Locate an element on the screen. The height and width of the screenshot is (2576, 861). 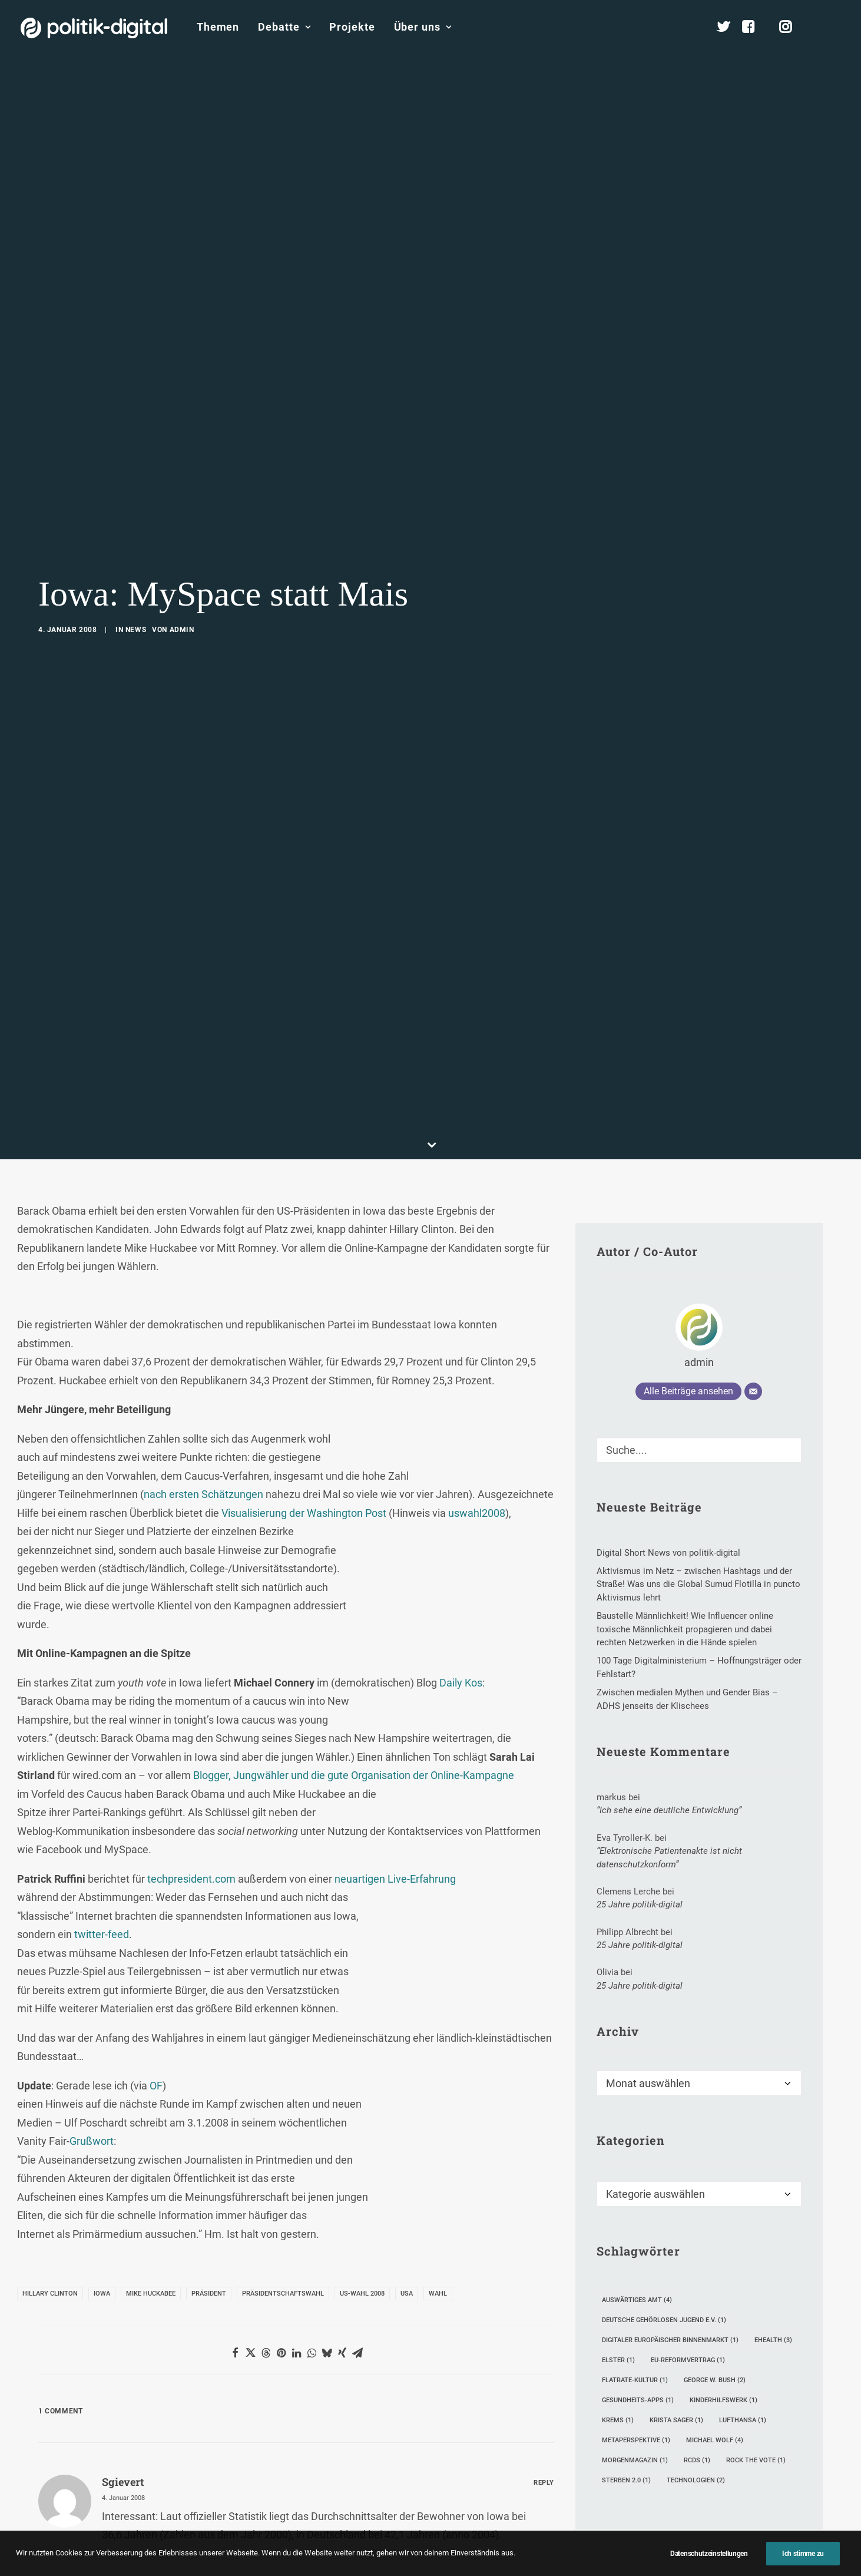
RCDS [RCDS (1 Eintrag)] is located at coordinates (697, 2365).